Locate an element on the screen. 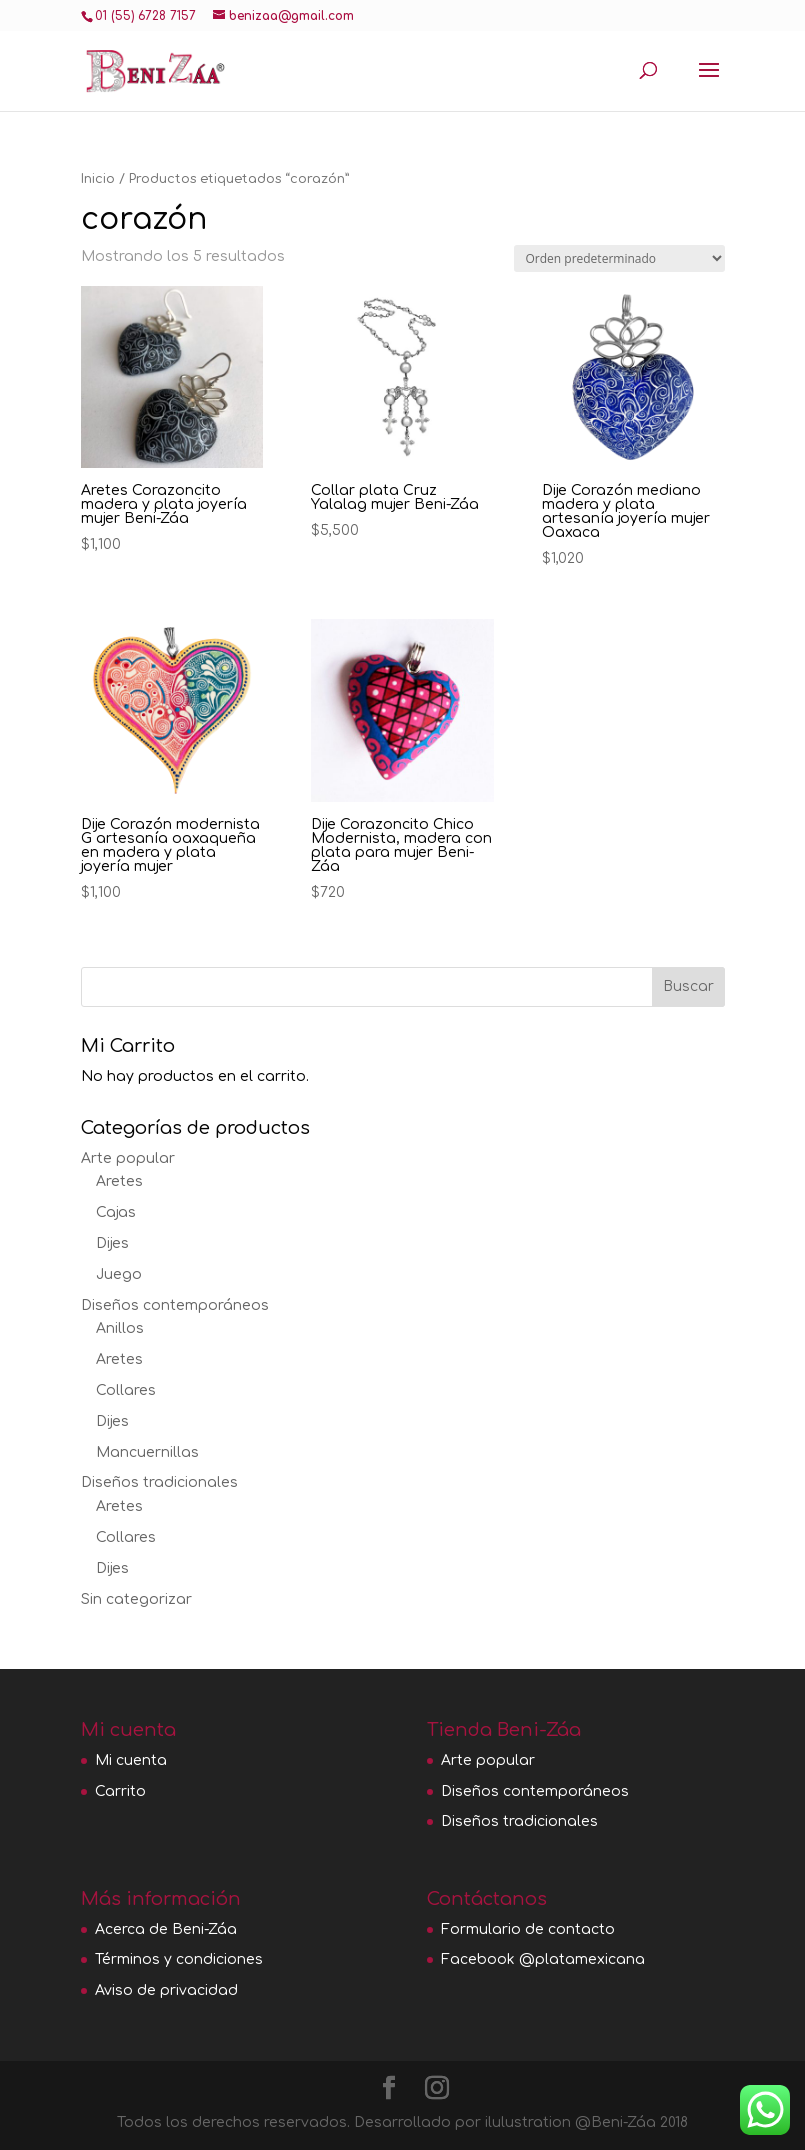 Image resolution: width=805 pixels, height=2150 pixels. Juego is located at coordinates (119, 1274).